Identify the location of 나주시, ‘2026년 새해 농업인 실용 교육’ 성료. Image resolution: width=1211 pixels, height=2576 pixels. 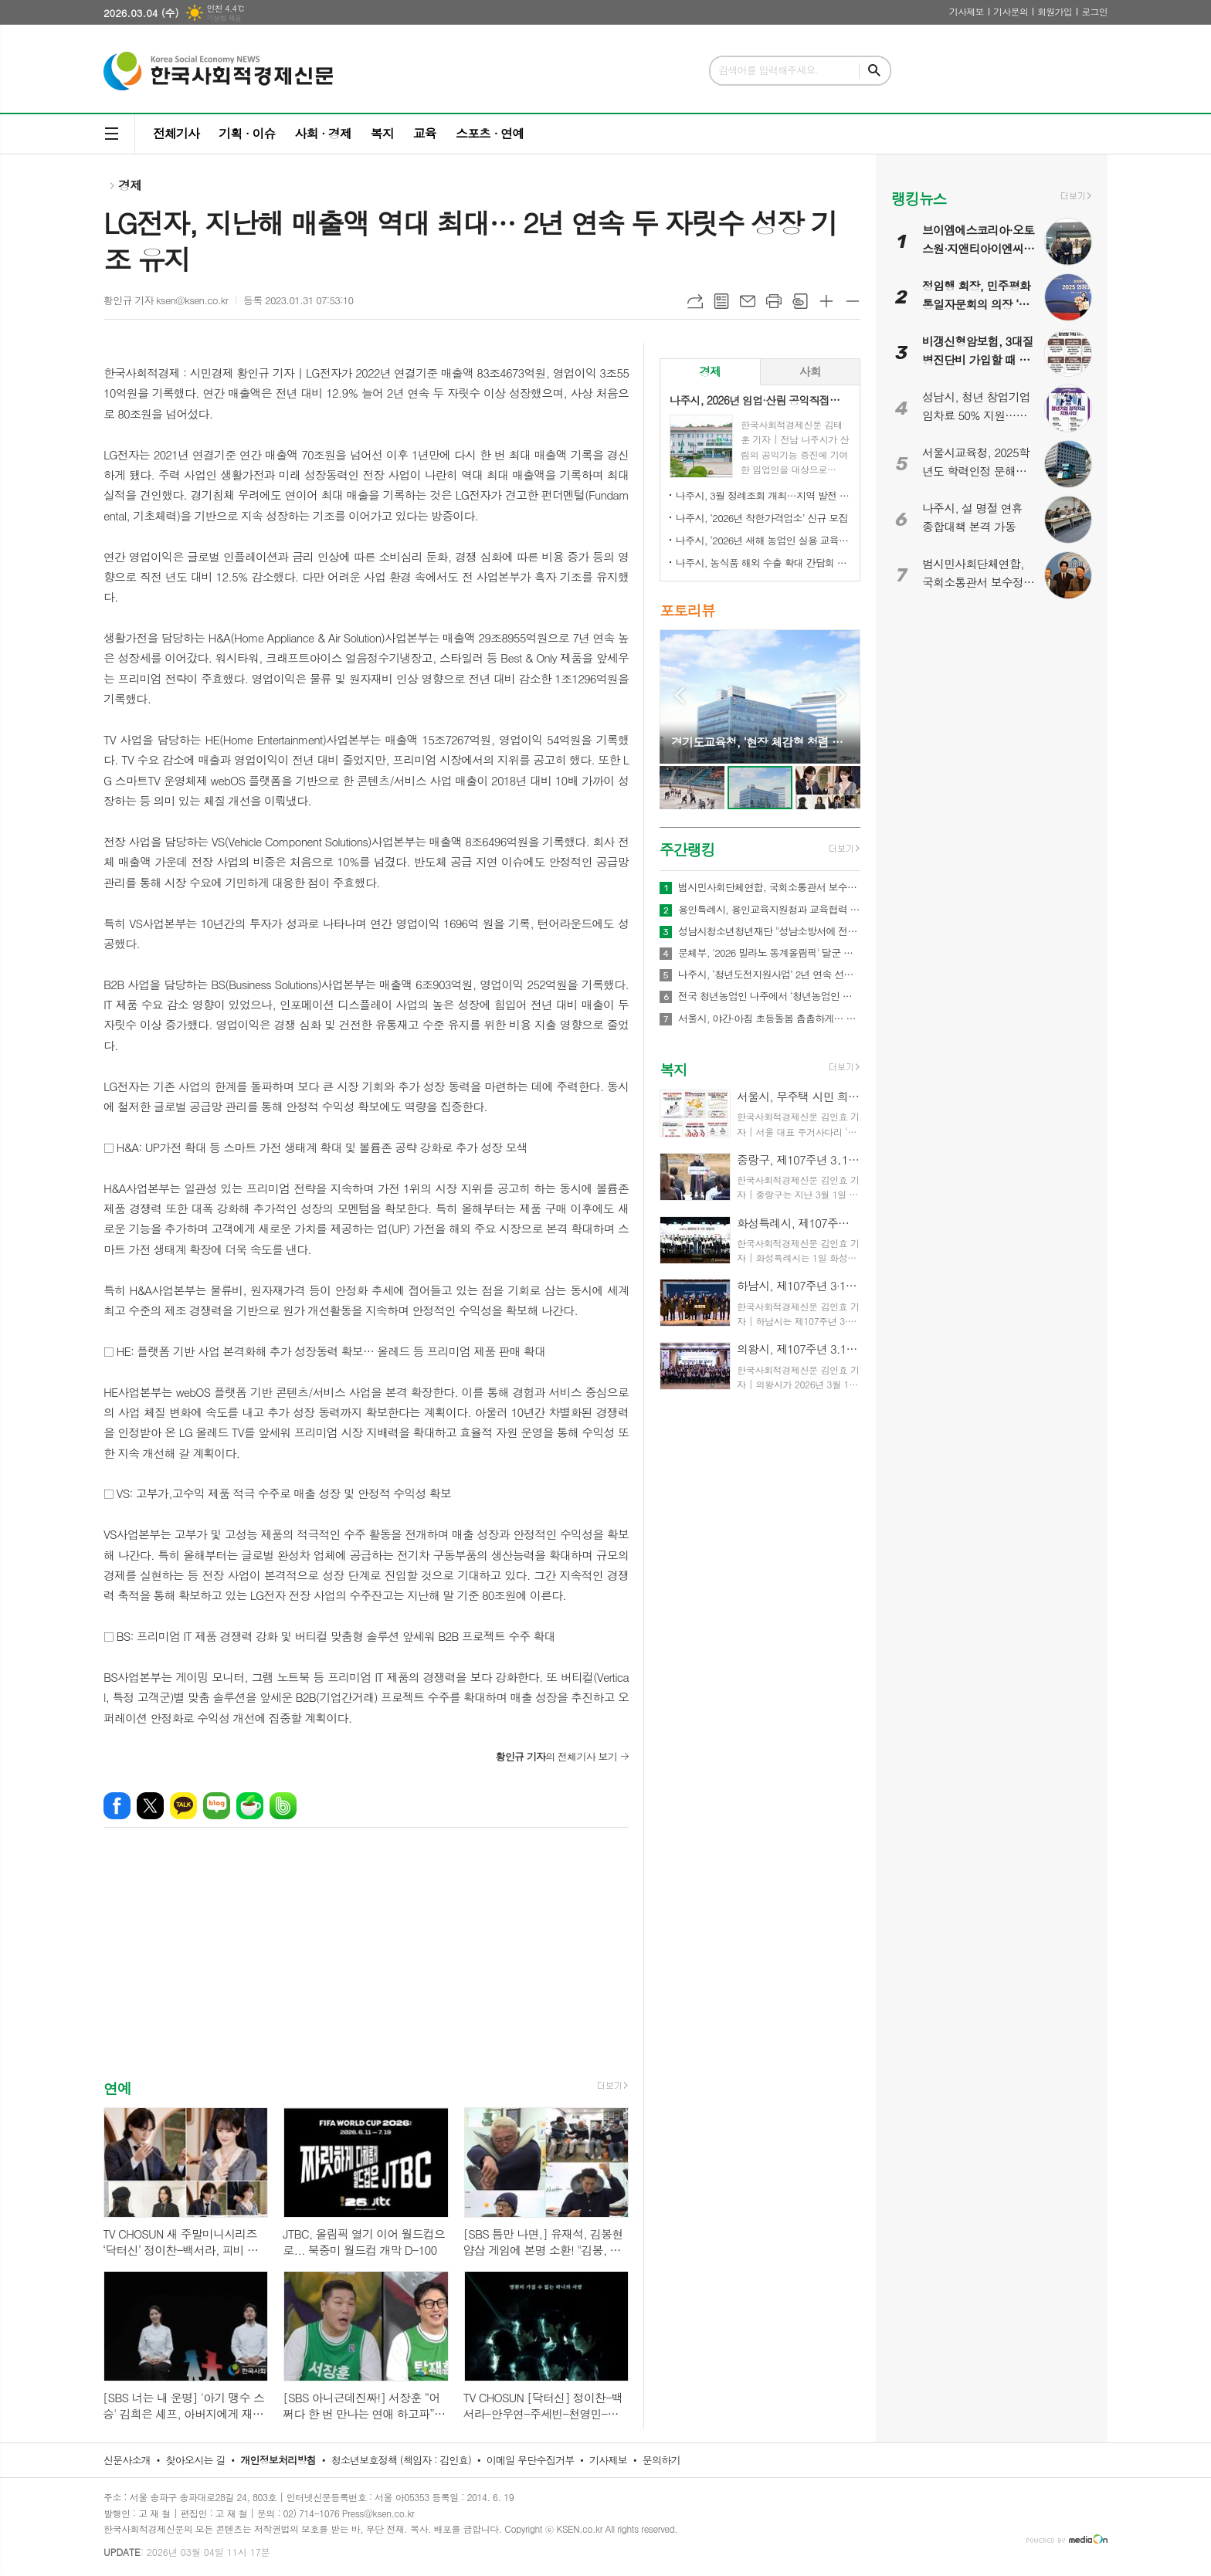
(763, 540).